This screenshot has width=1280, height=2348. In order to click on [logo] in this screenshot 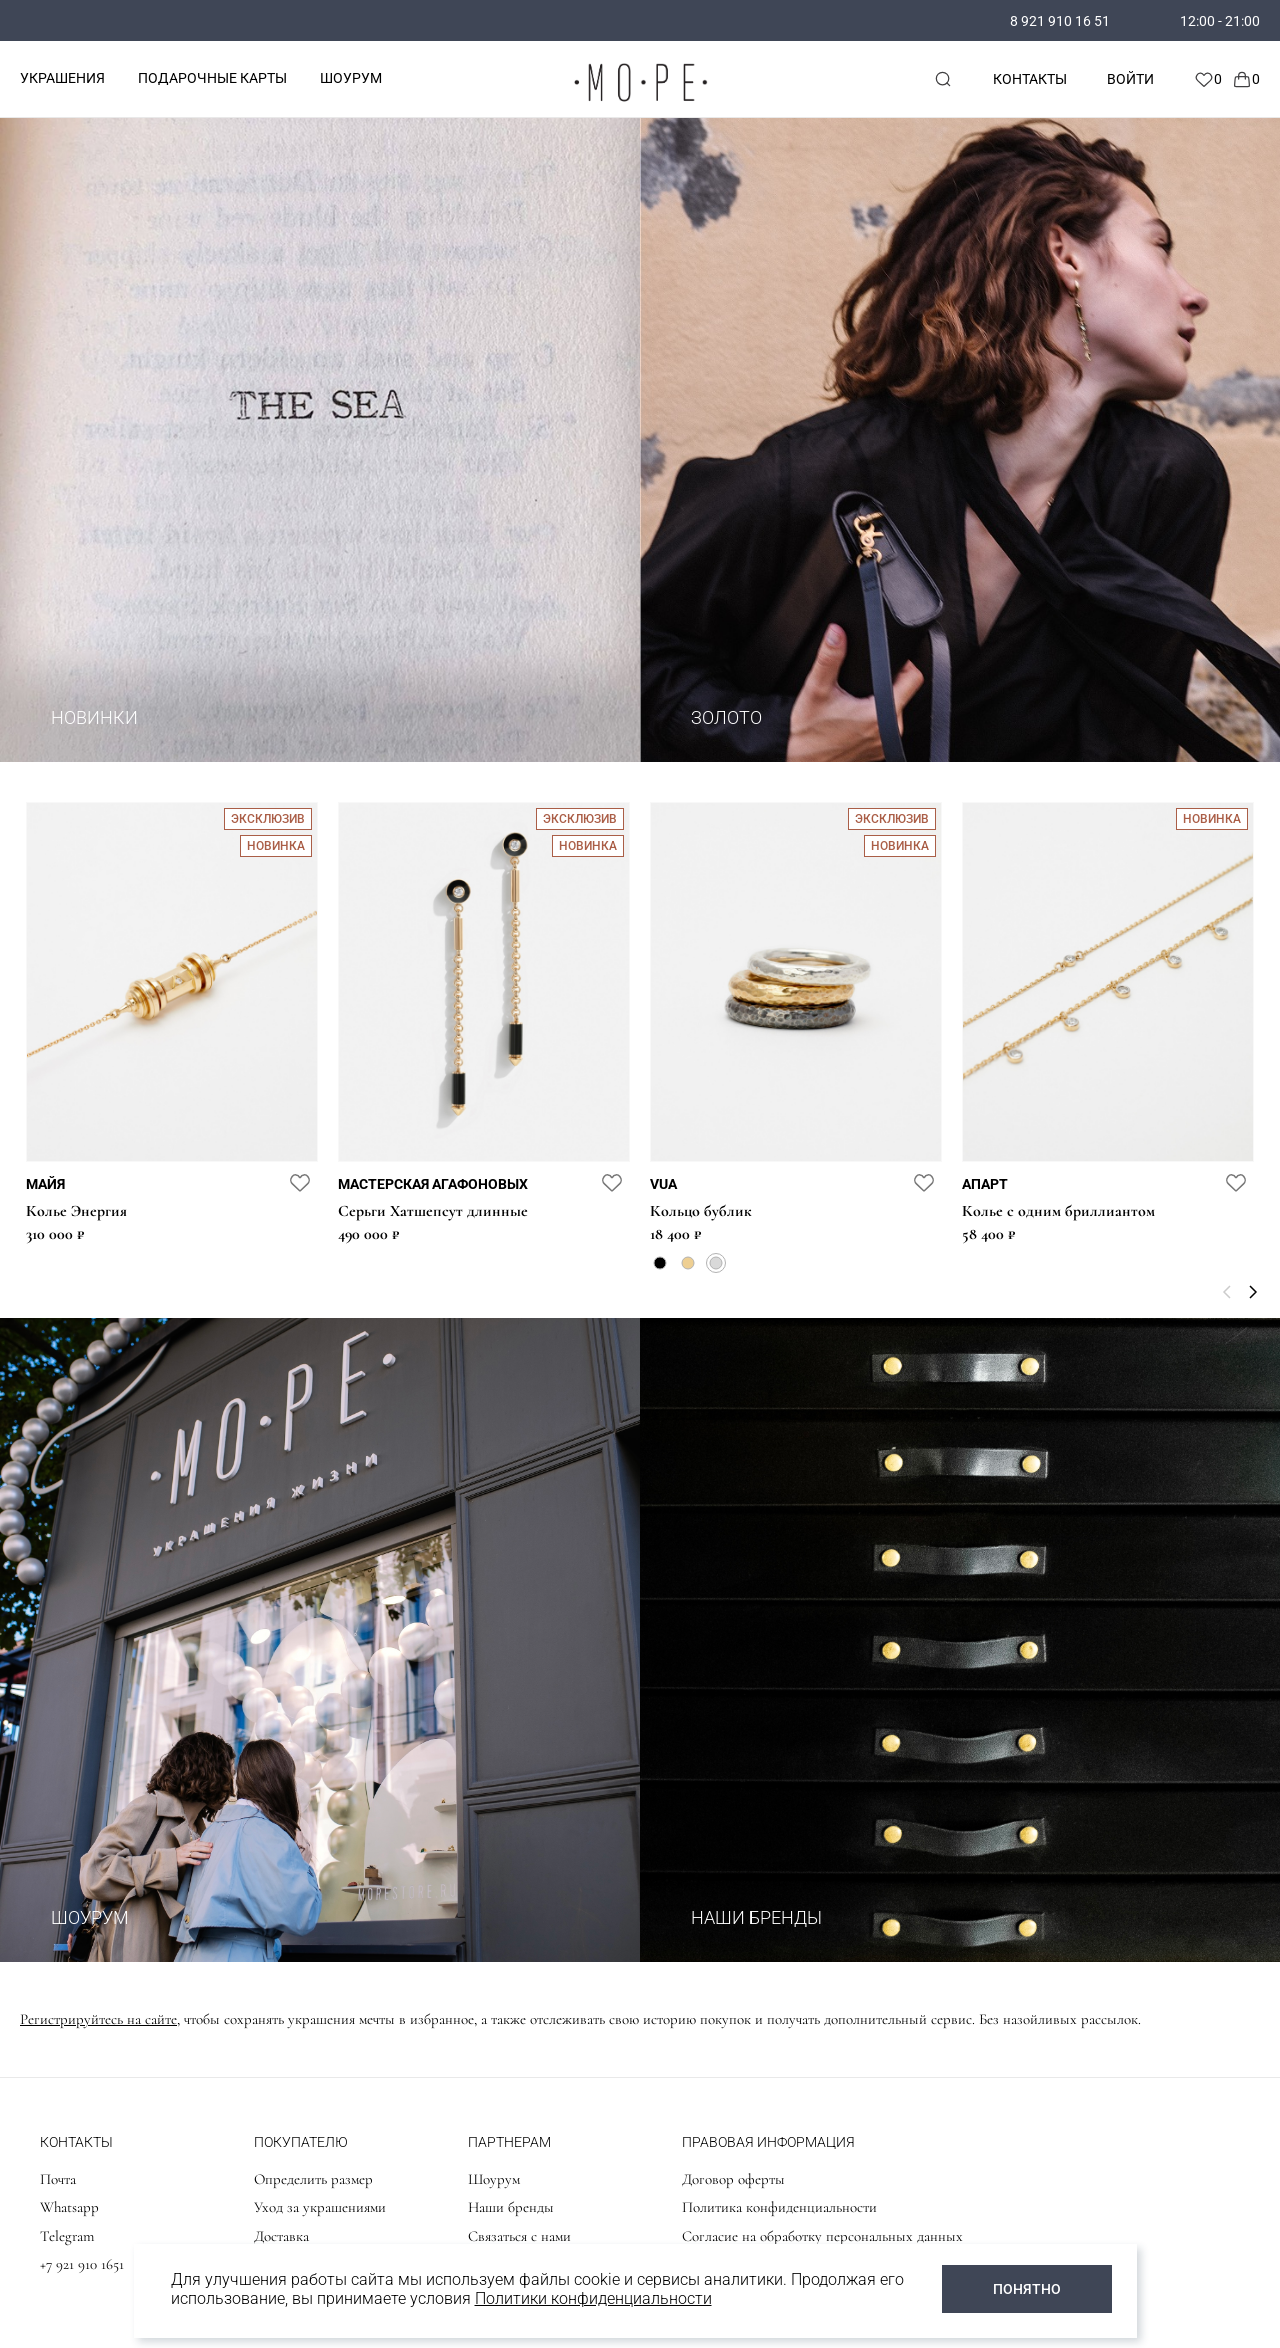, I will do `click(640, 105)`.